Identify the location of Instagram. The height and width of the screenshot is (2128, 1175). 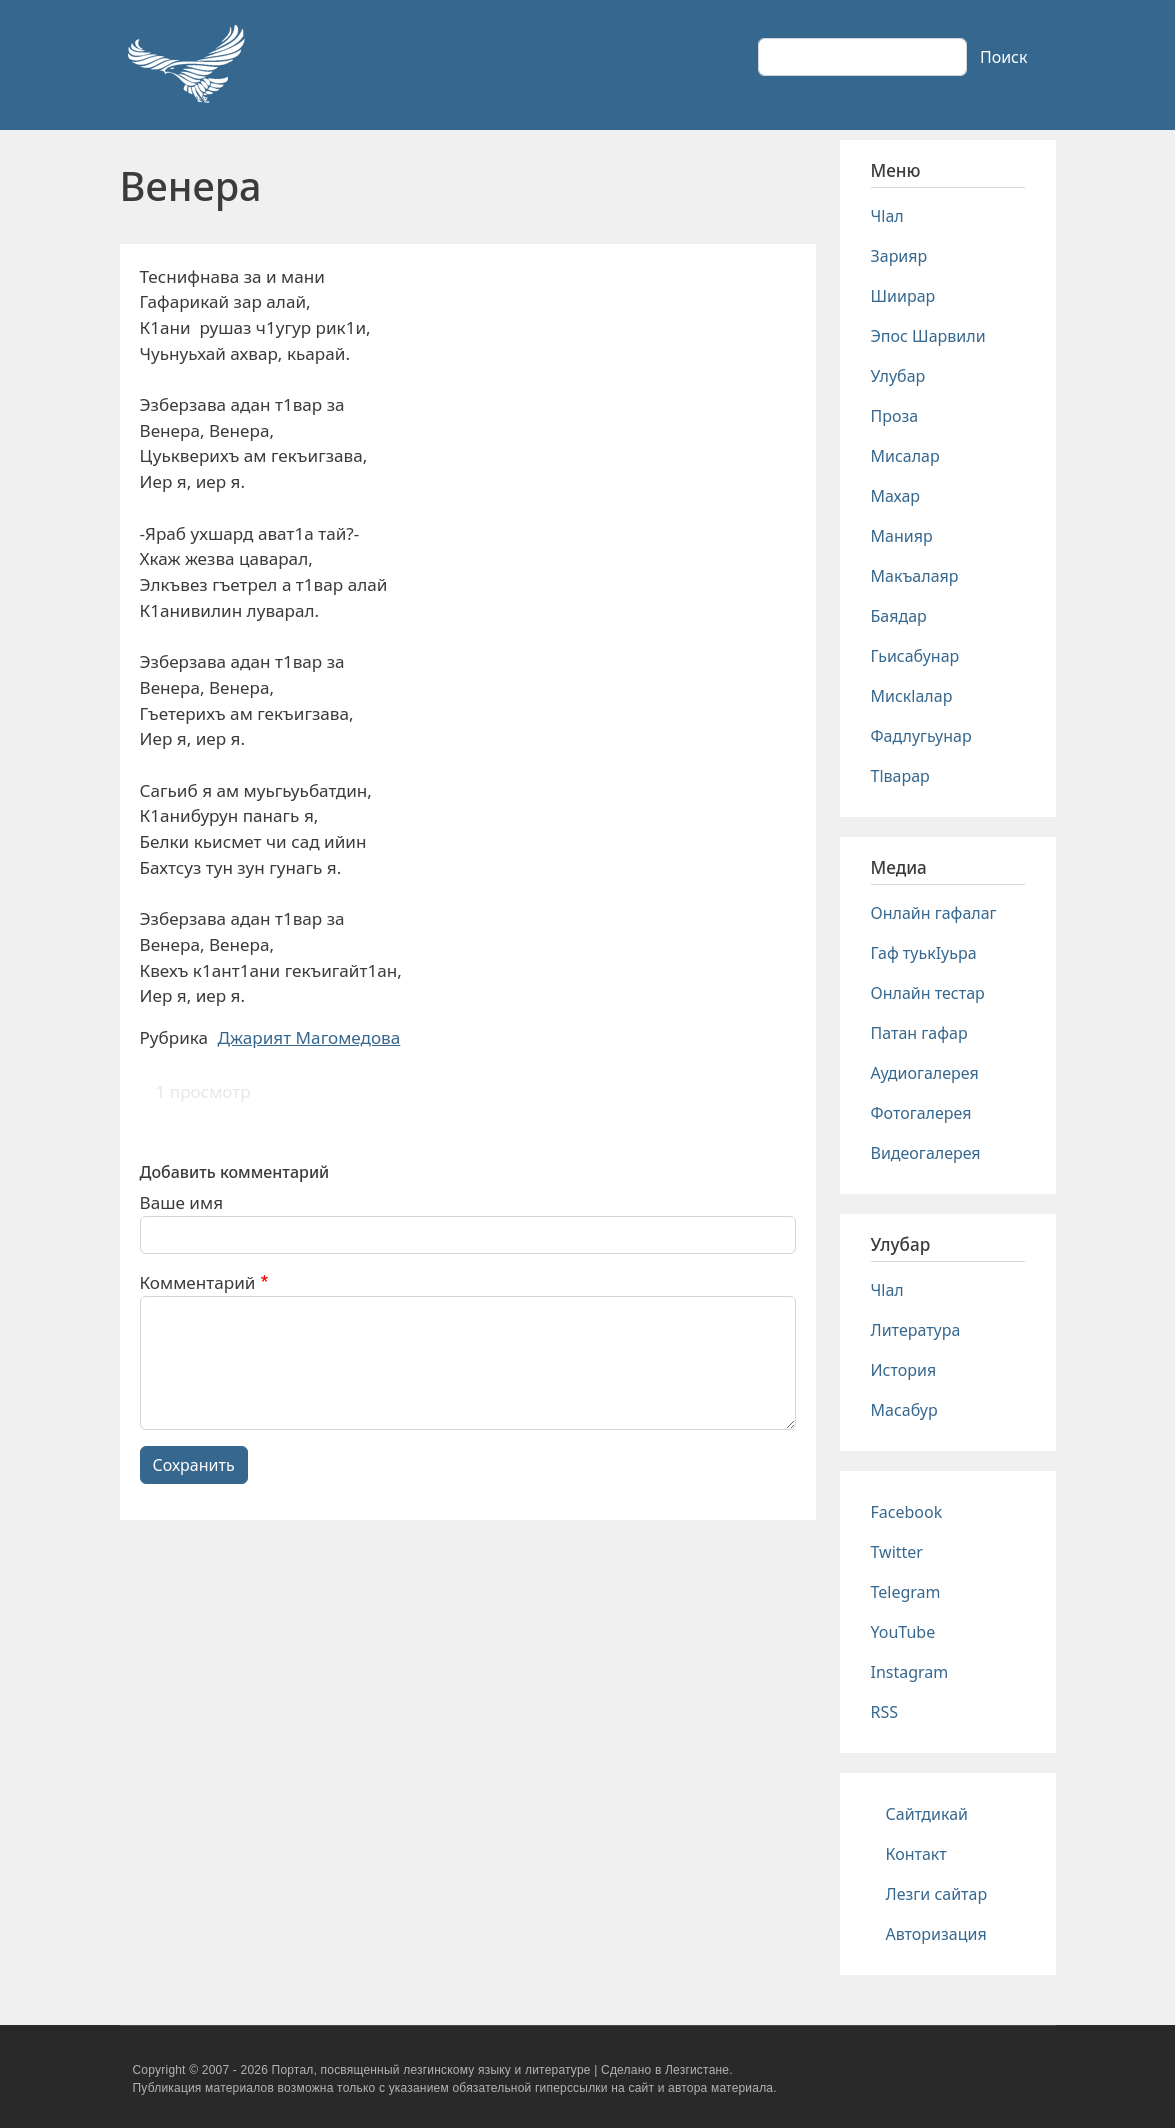
(910, 1672).